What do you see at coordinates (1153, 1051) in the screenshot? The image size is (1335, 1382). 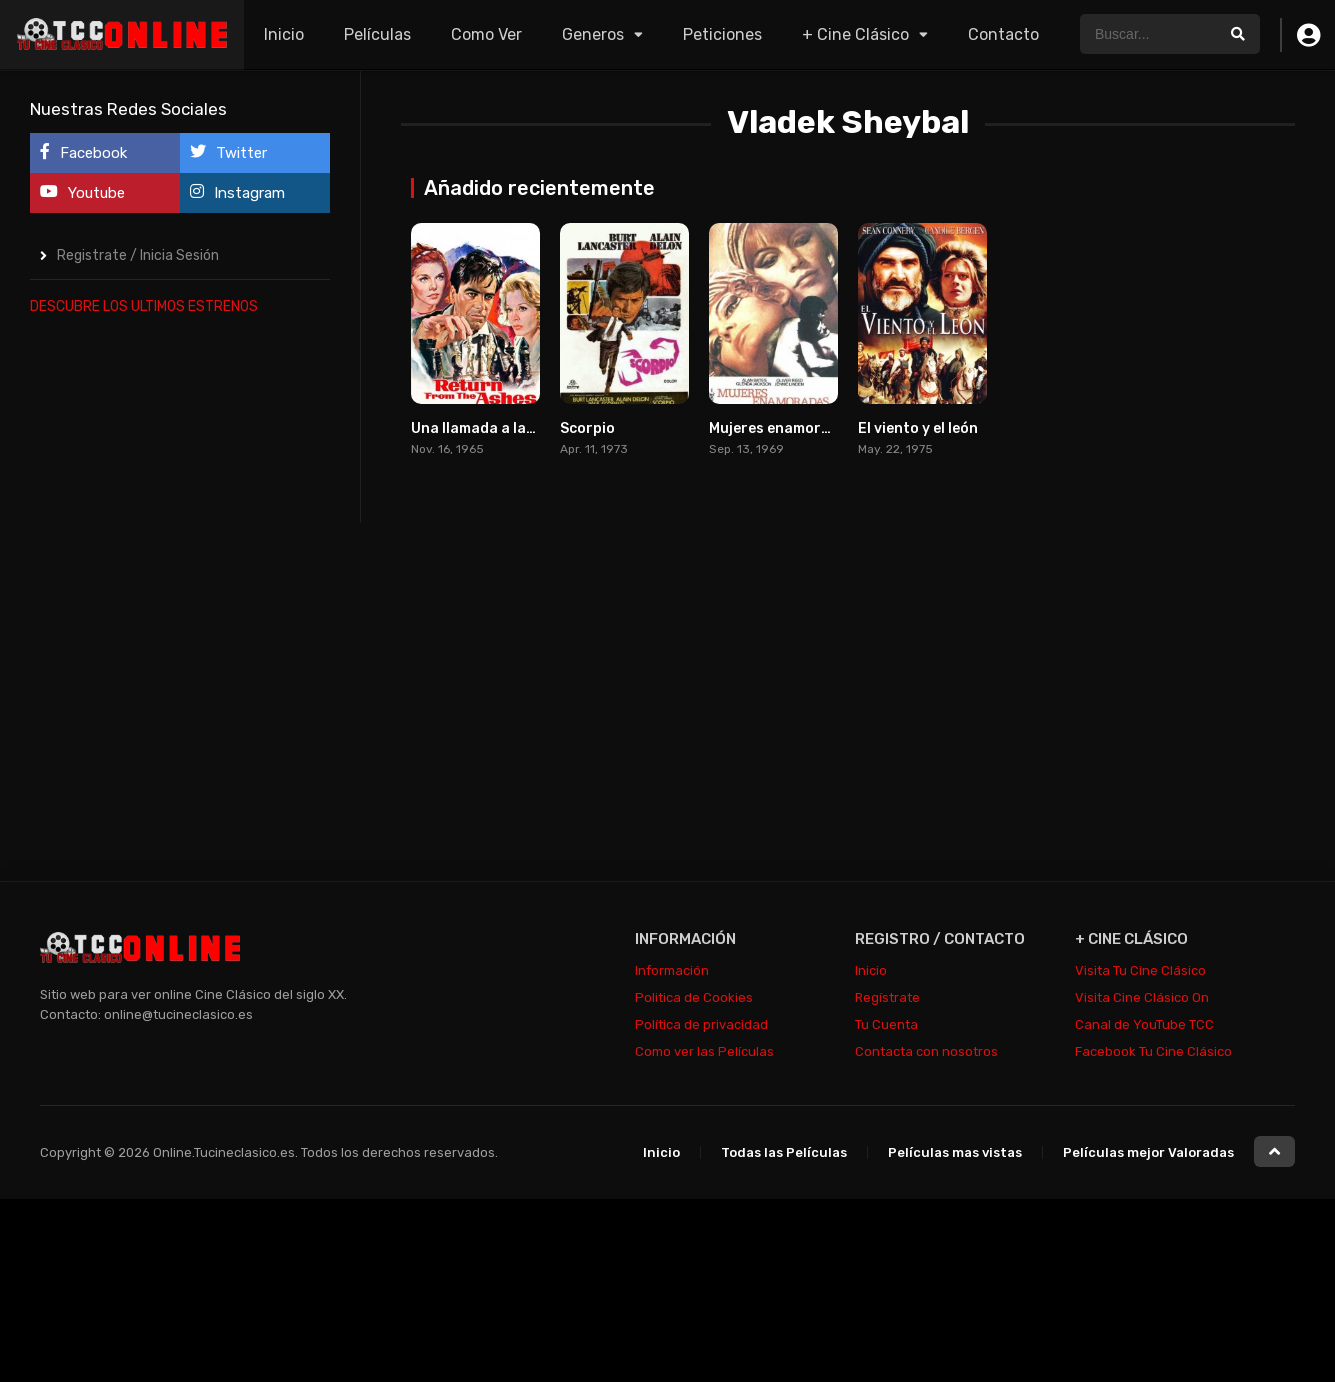 I see `Facebook Tu Cine Clásico` at bounding box center [1153, 1051].